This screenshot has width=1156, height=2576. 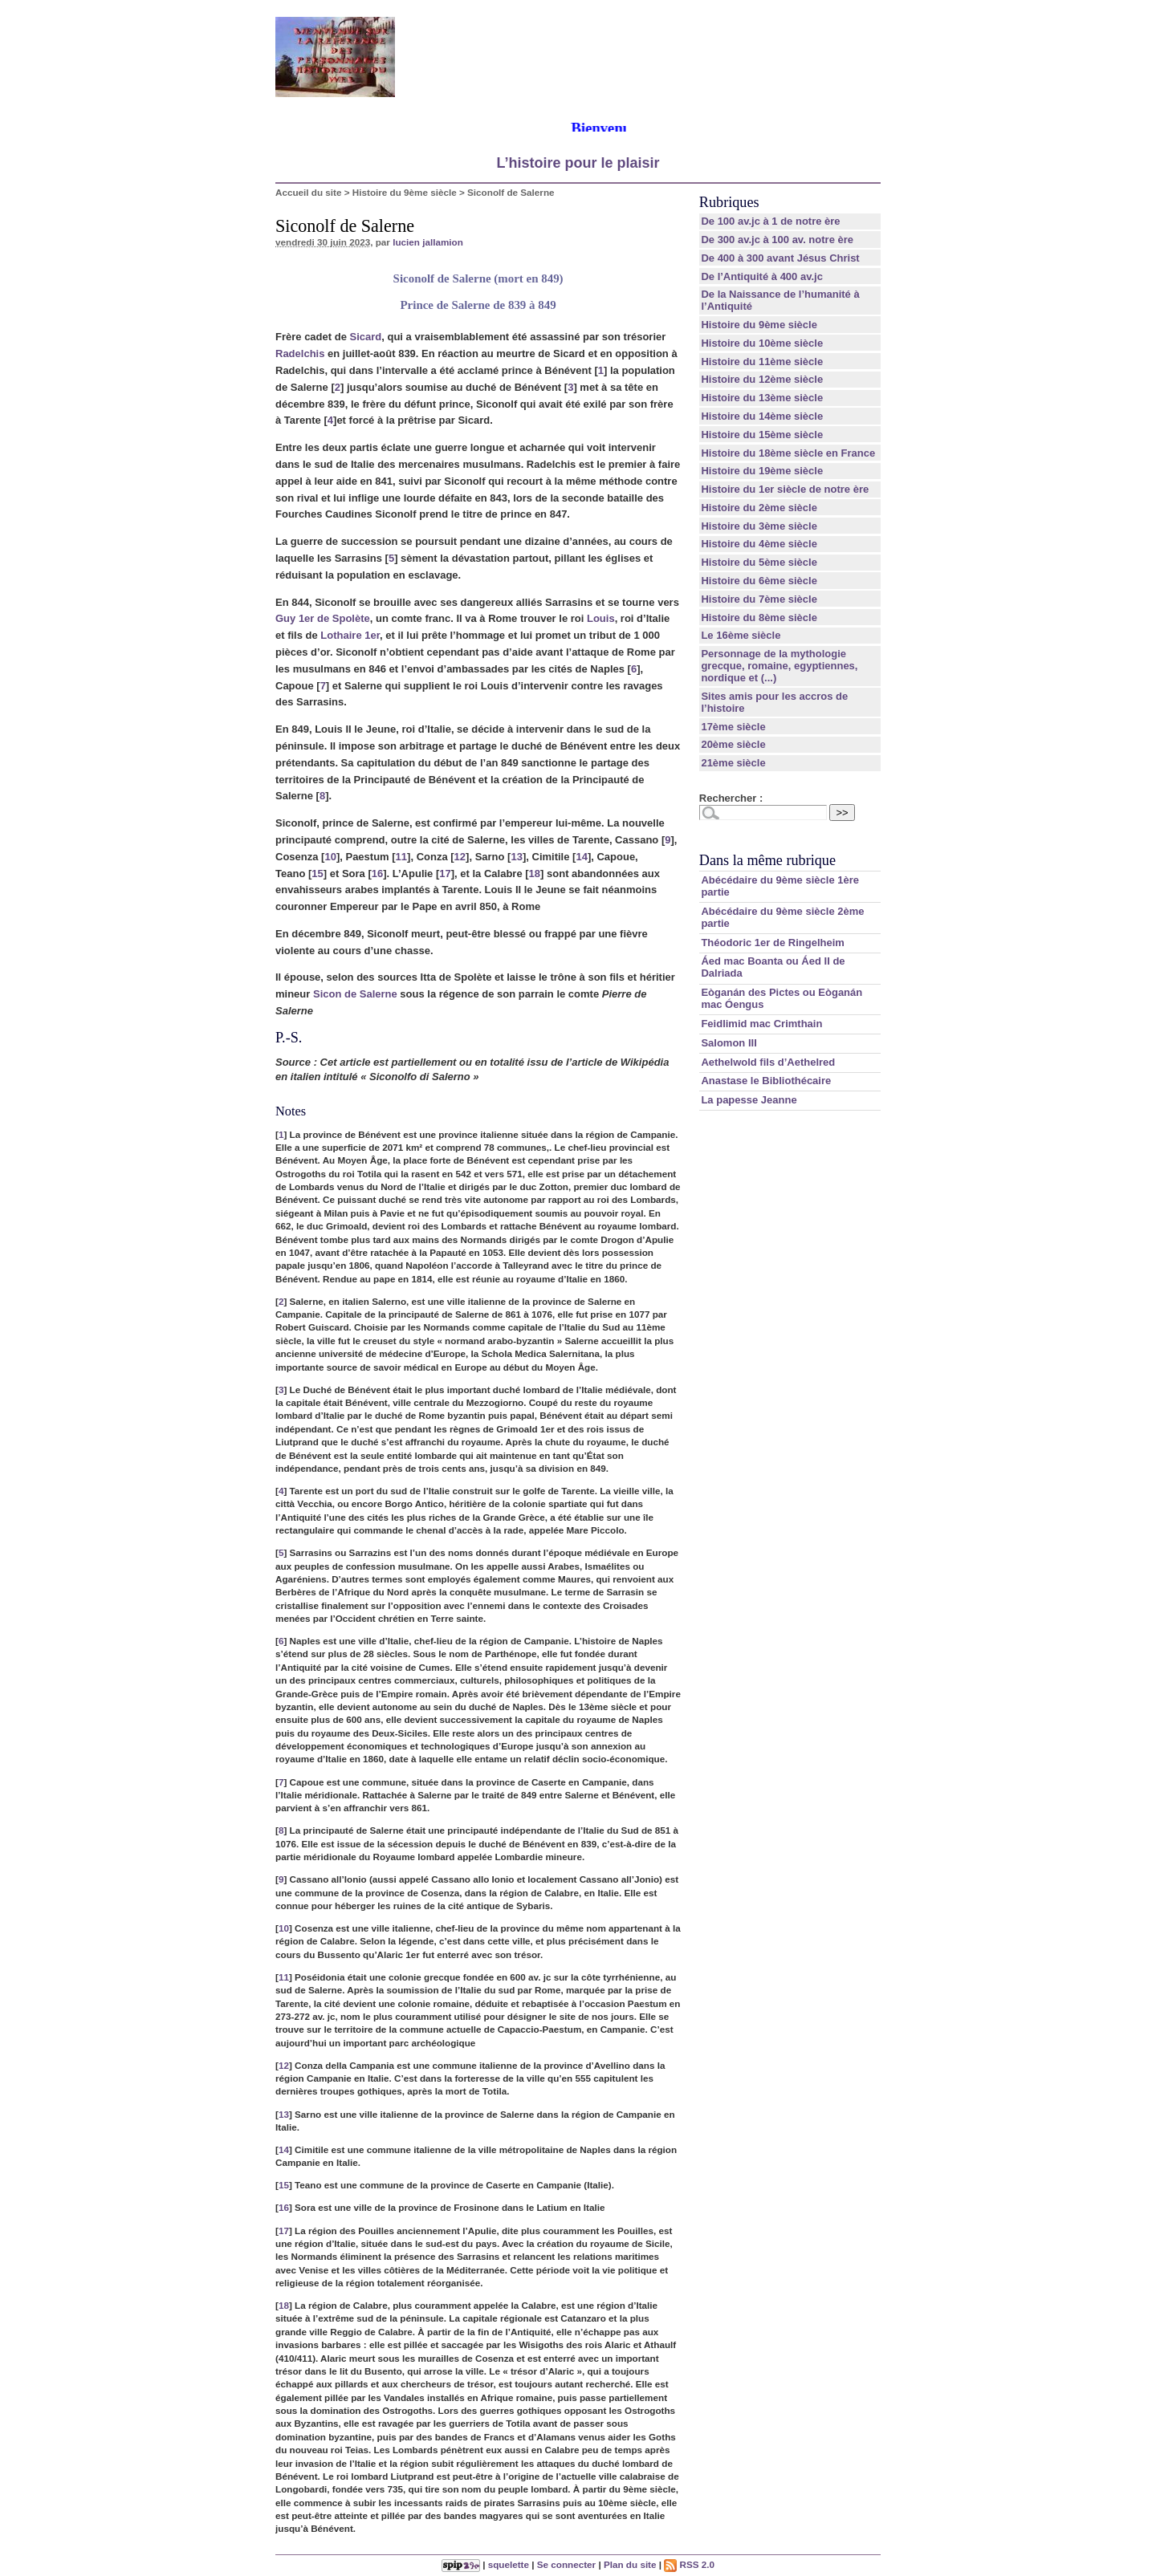 What do you see at coordinates (740, 635) in the screenshot?
I see `Le 16ème siècle` at bounding box center [740, 635].